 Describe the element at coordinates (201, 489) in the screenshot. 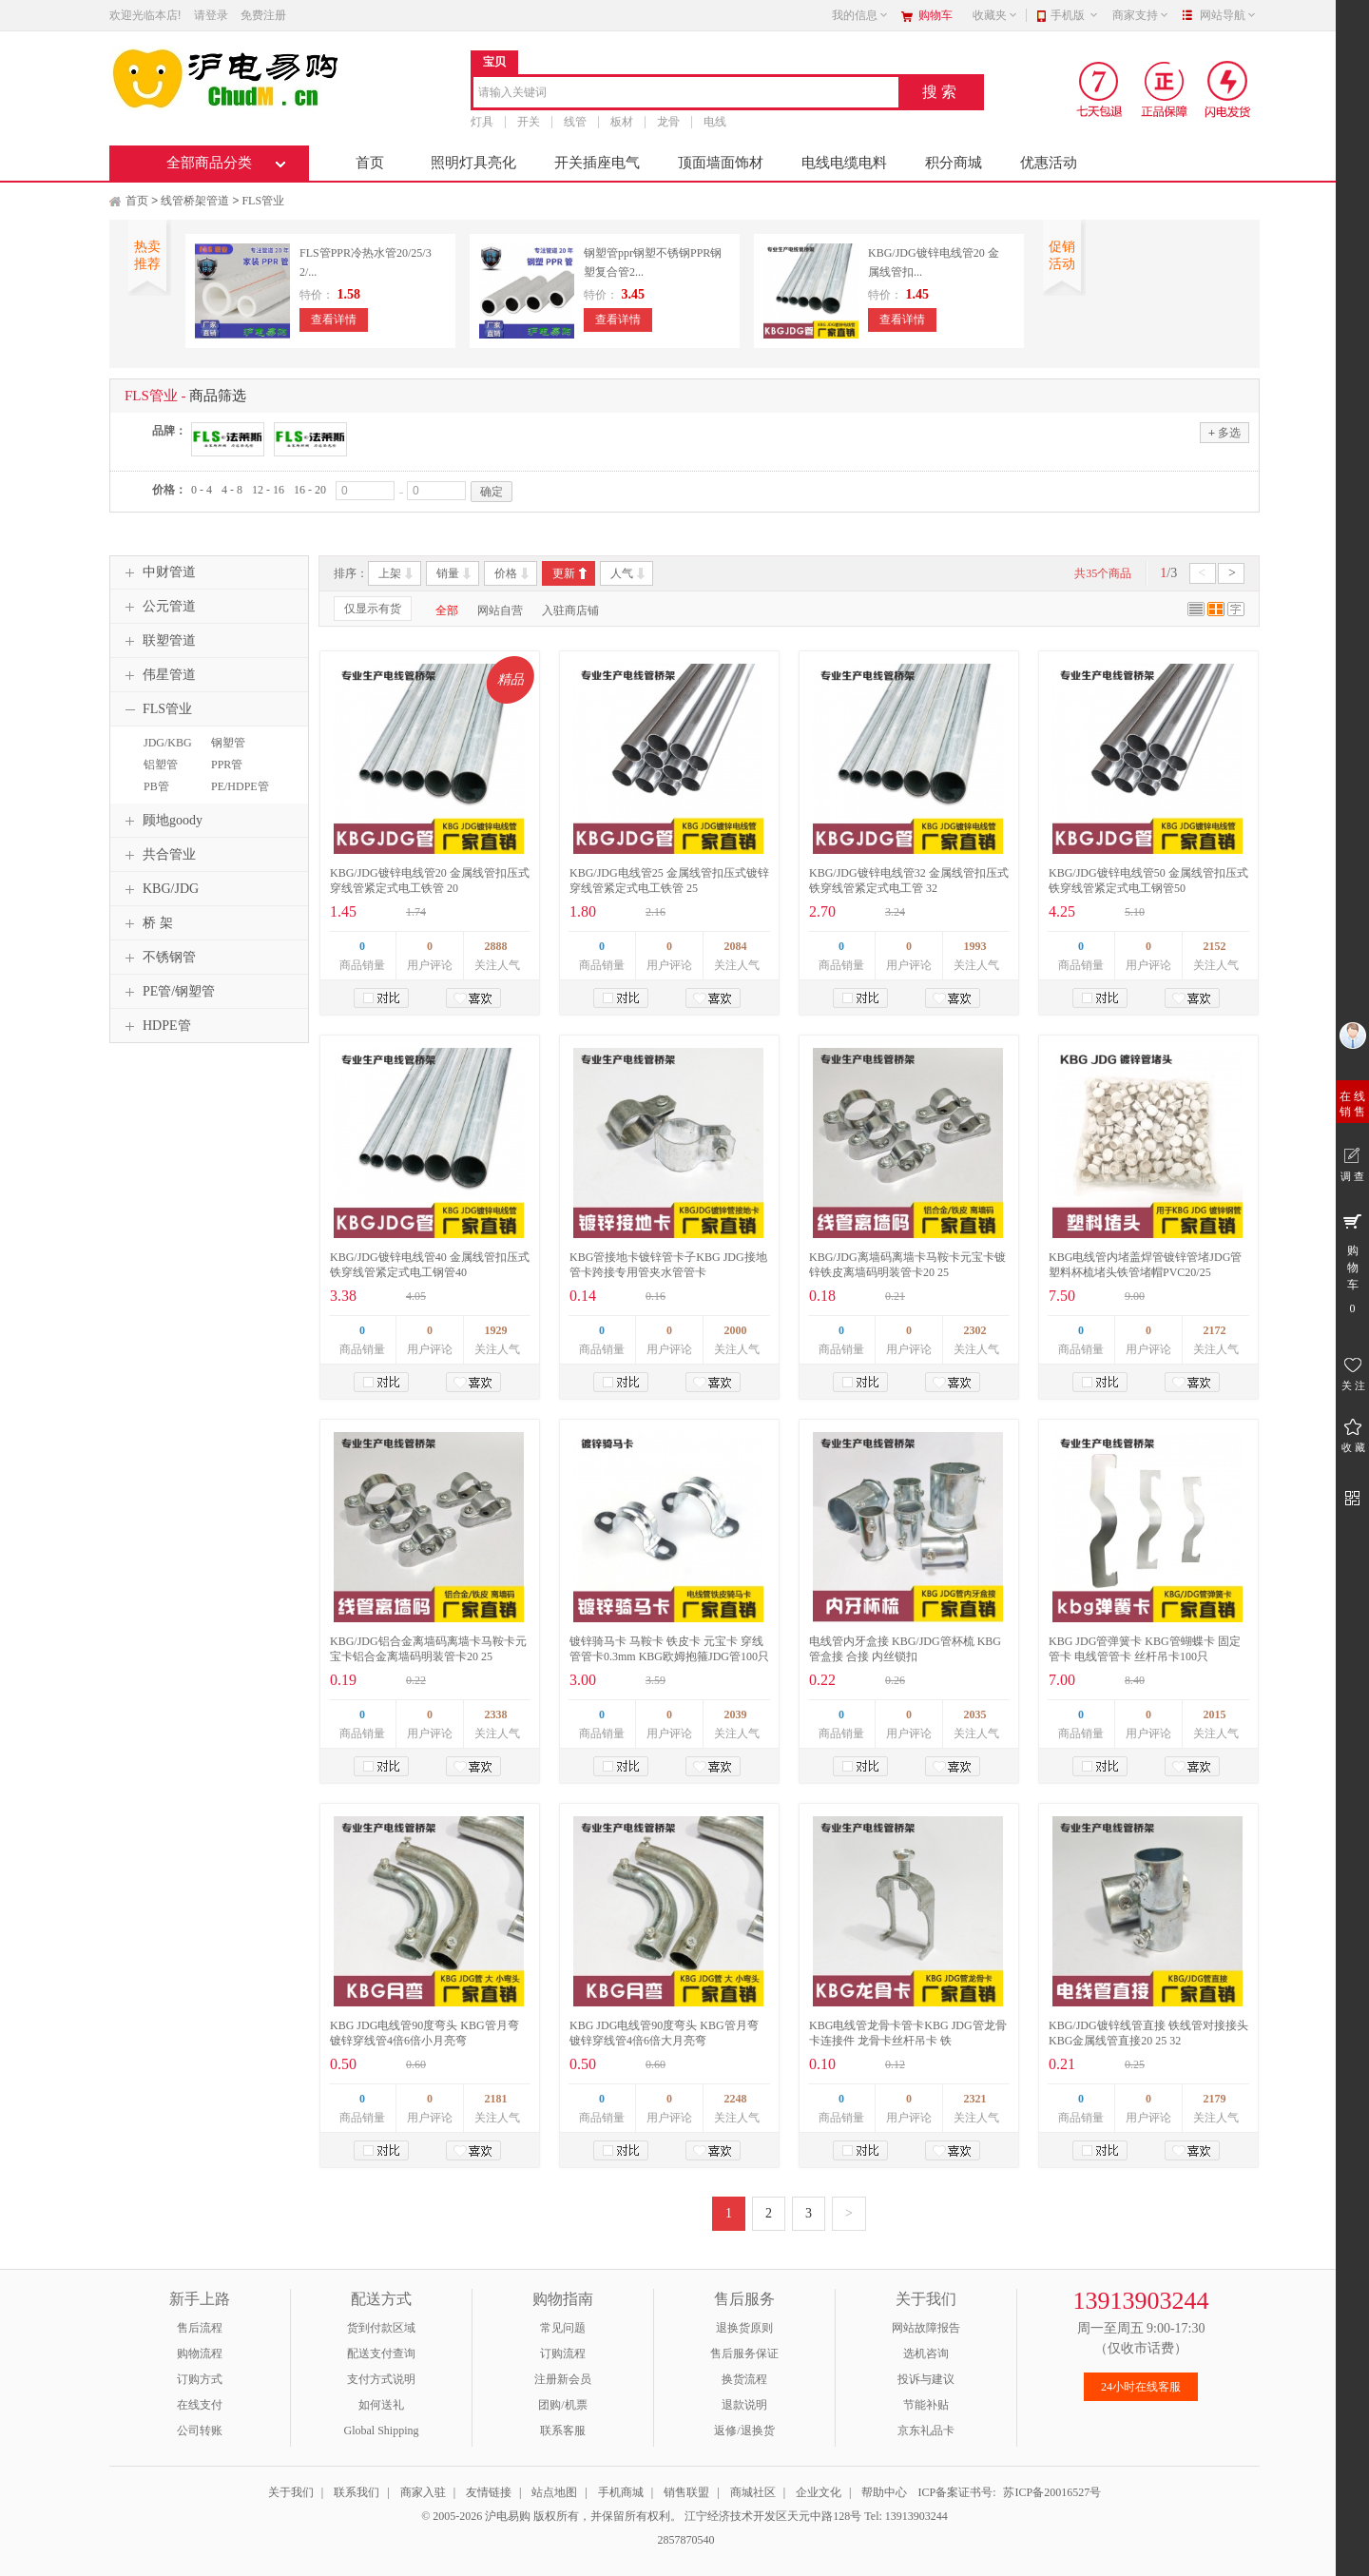

I see `0 - 4` at that location.